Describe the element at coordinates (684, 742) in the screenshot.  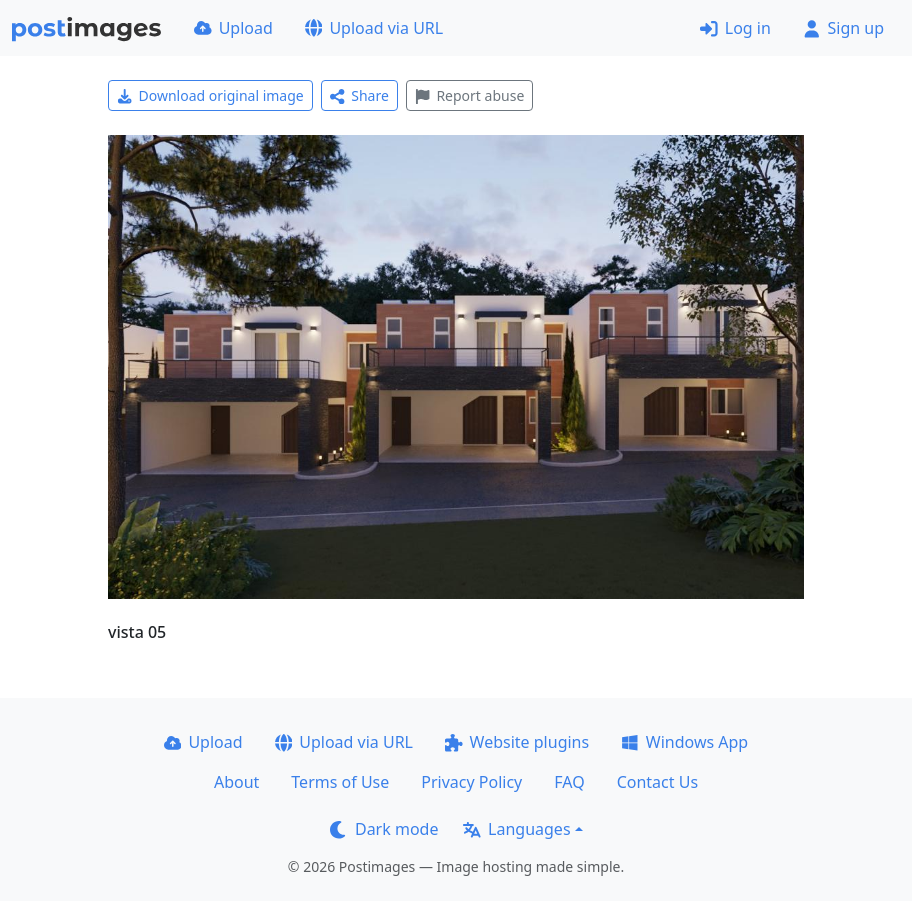
I see `Windows App` at that location.